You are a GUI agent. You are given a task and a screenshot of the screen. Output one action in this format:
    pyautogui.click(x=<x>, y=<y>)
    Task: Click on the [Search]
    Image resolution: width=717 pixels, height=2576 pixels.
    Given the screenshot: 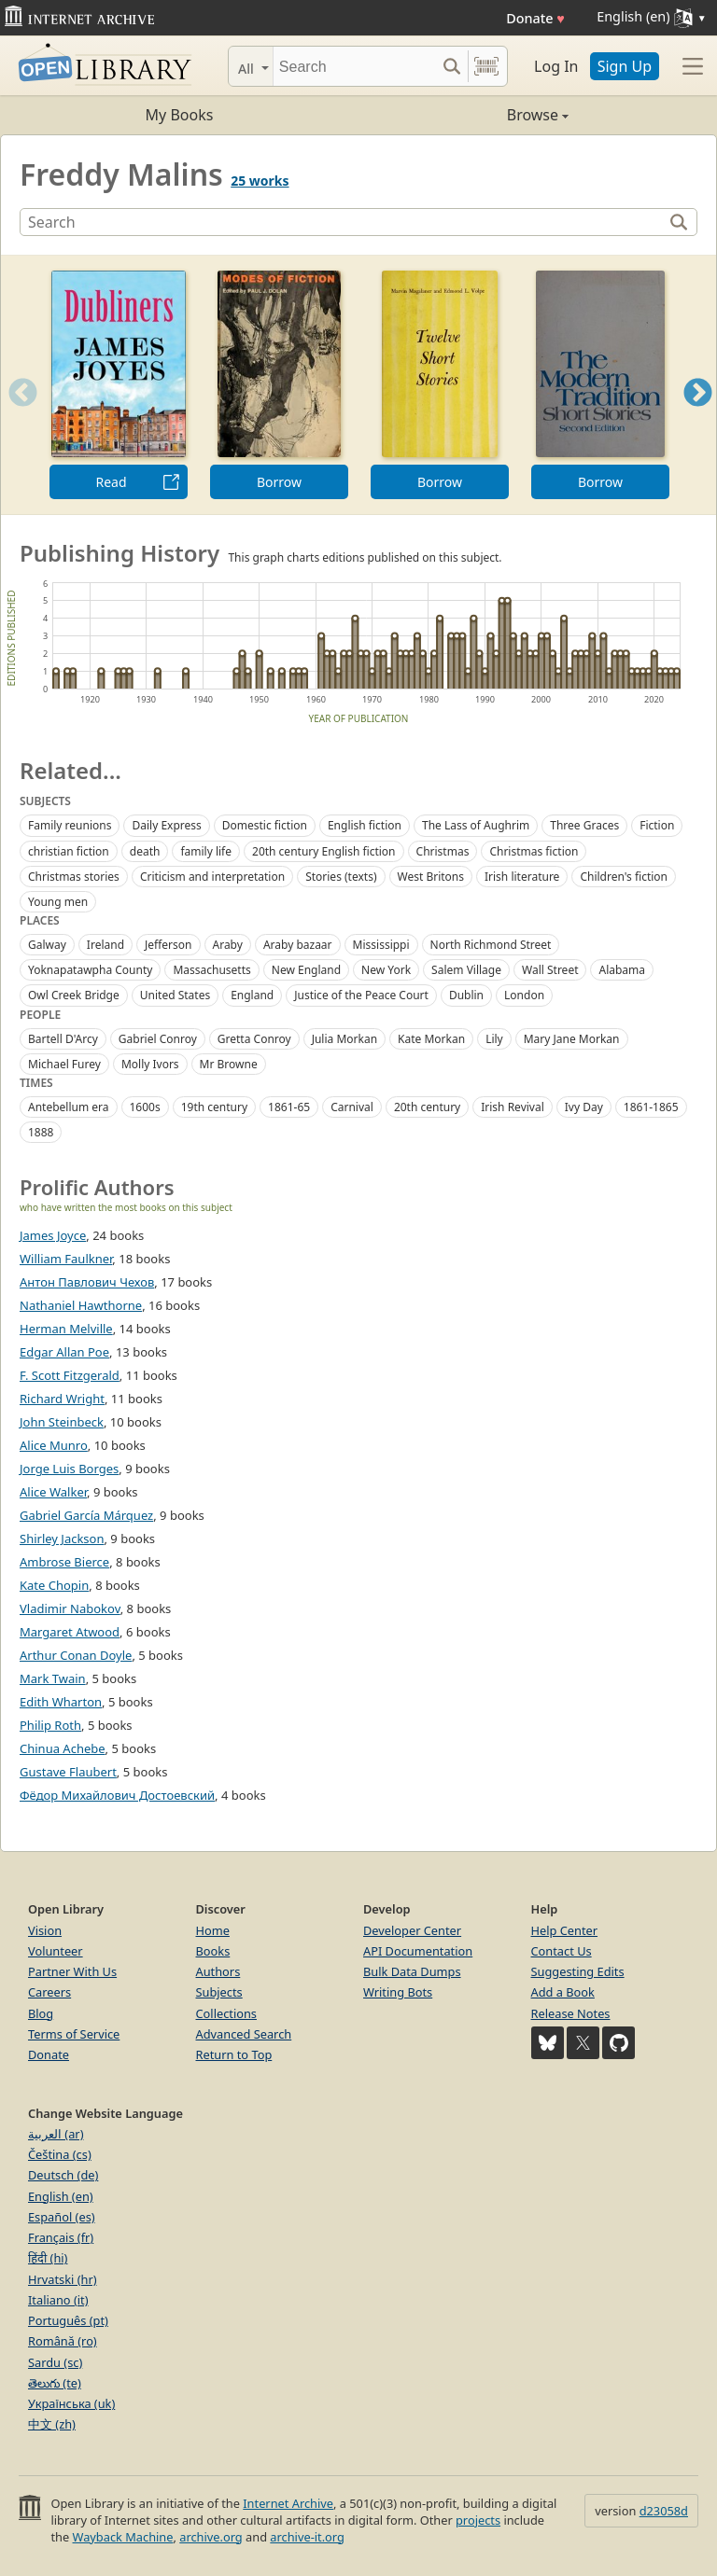 What is the action you would take?
    pyautogui.click(x=354, y=66)
    